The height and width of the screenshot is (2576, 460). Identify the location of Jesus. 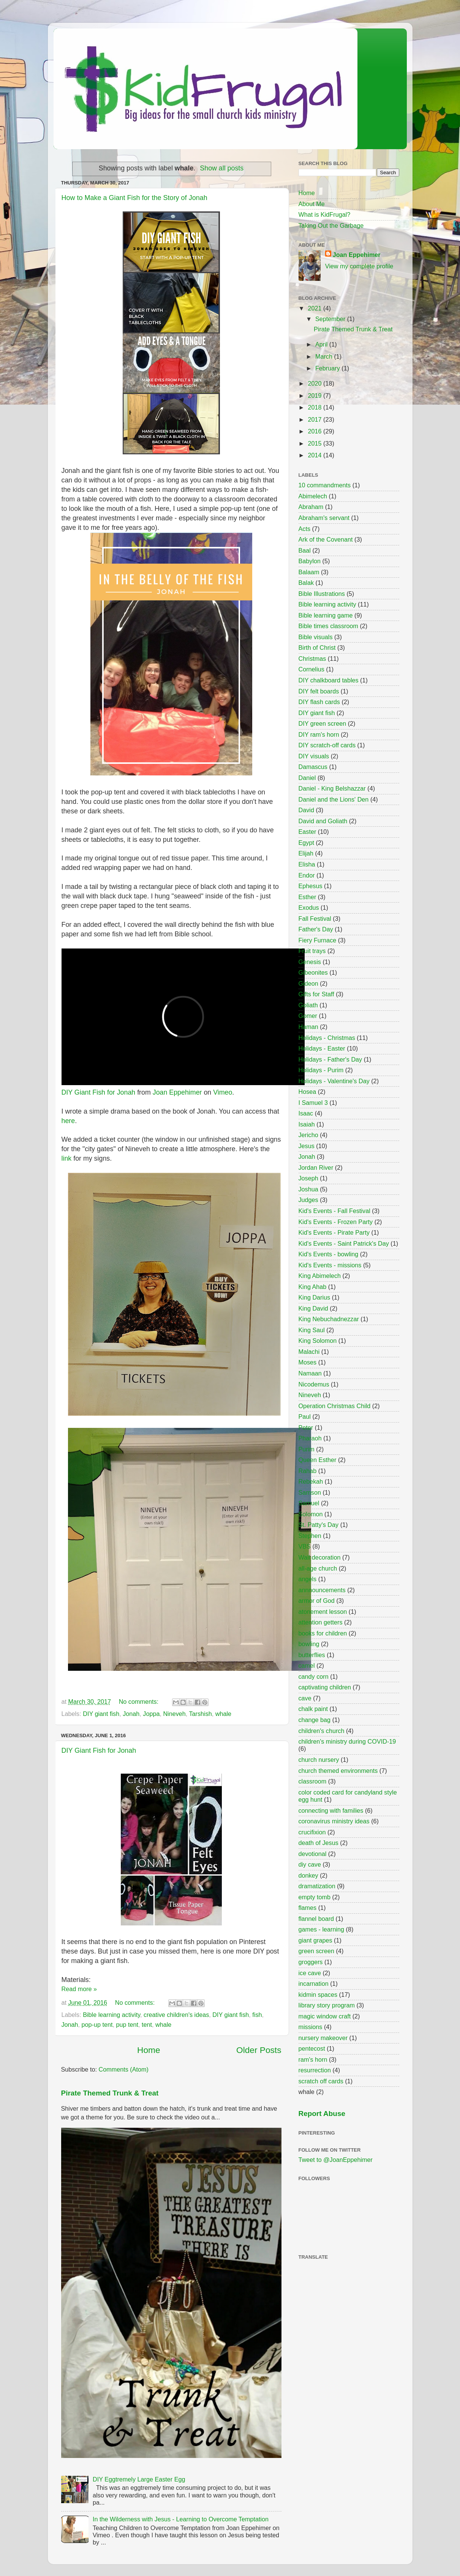
(307, 1145).